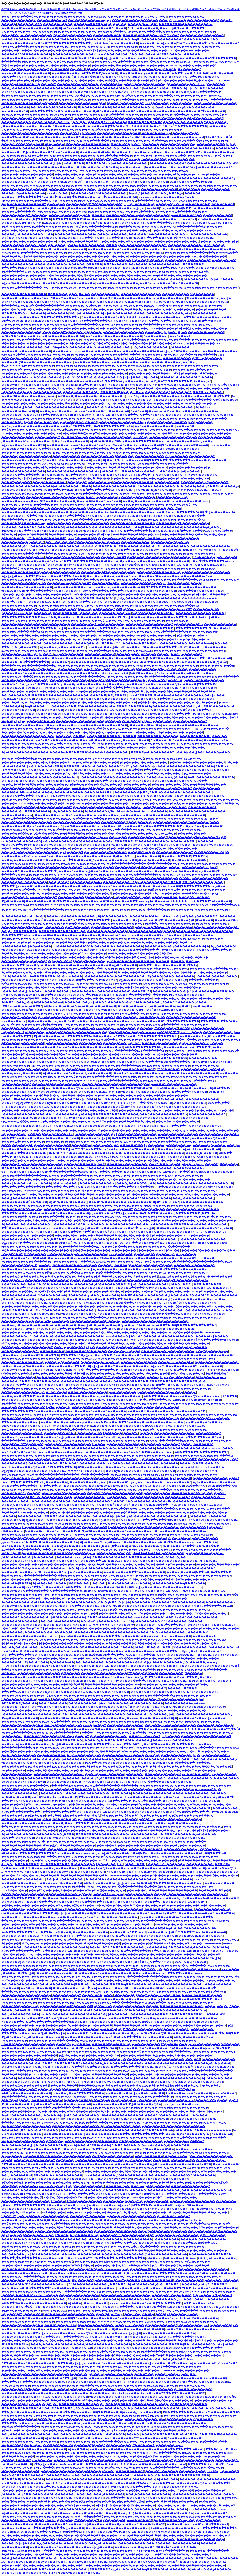 This screenshot has width=242, height=2576. Describe the element at coordinates (57, 1950) in the screenshot. I see `99�ȹ������߹ۿ�` at that location.